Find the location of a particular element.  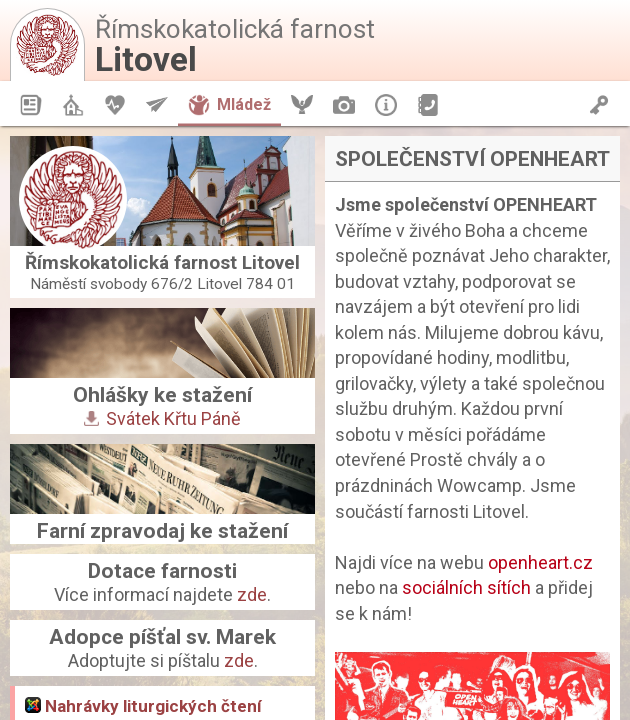

Svátek Křtu Páně is located at coordinates (162, 418).